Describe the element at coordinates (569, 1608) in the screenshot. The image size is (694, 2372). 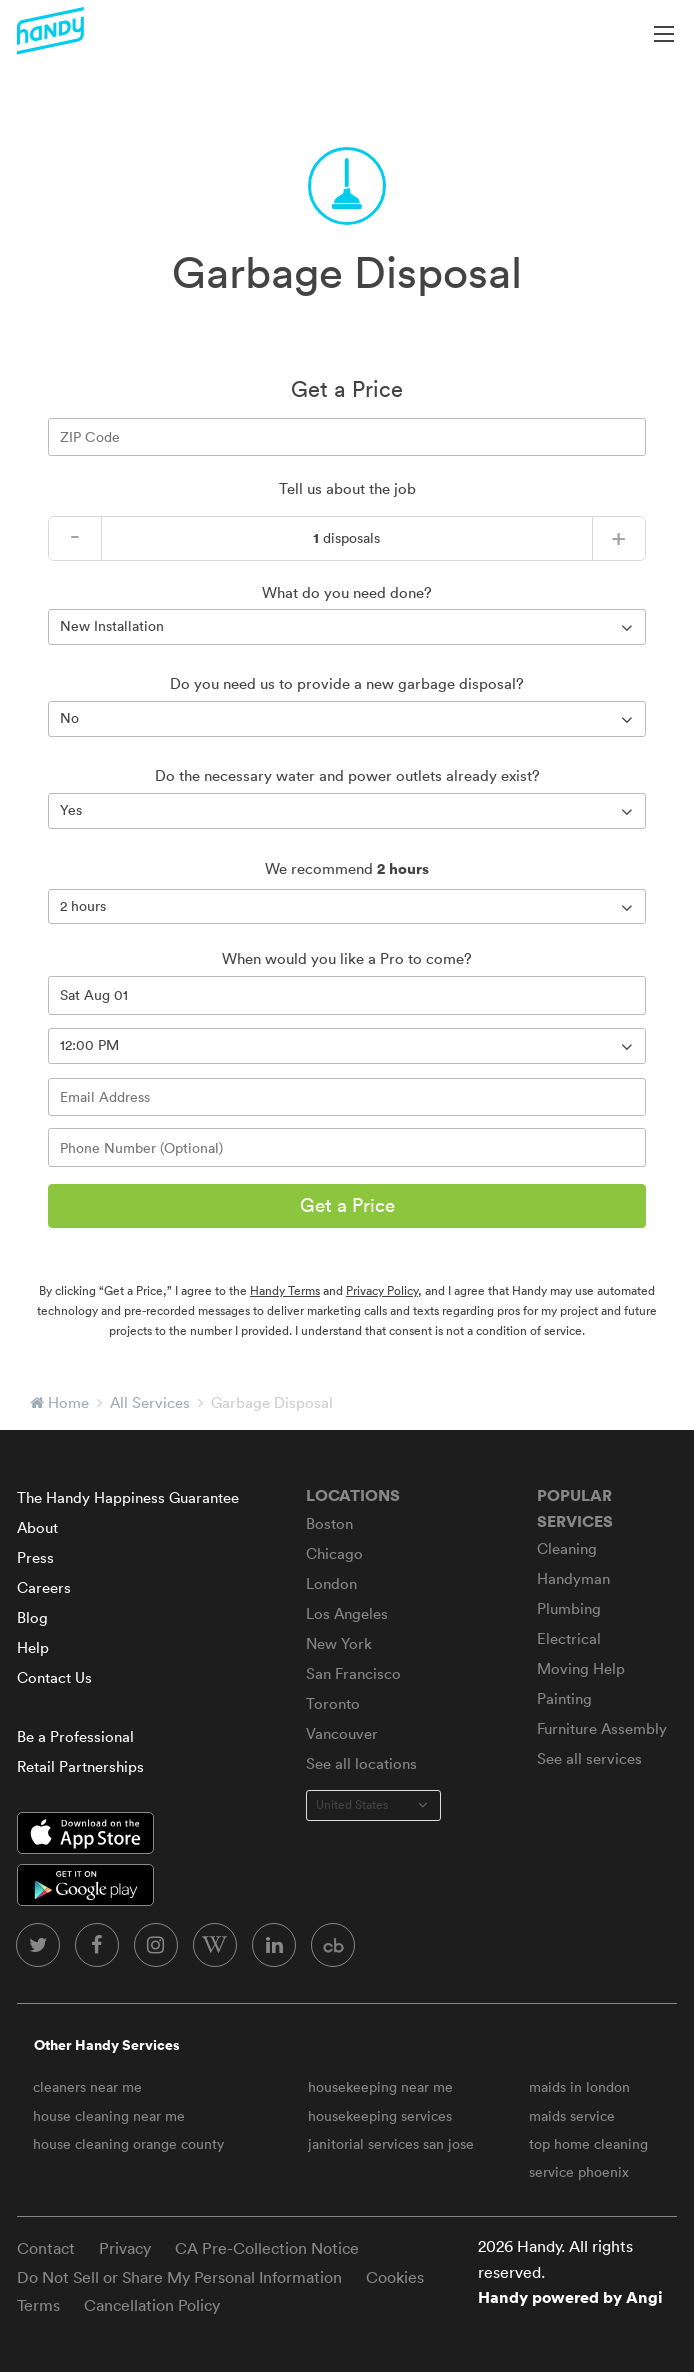
I see `Plumbing` at that location.